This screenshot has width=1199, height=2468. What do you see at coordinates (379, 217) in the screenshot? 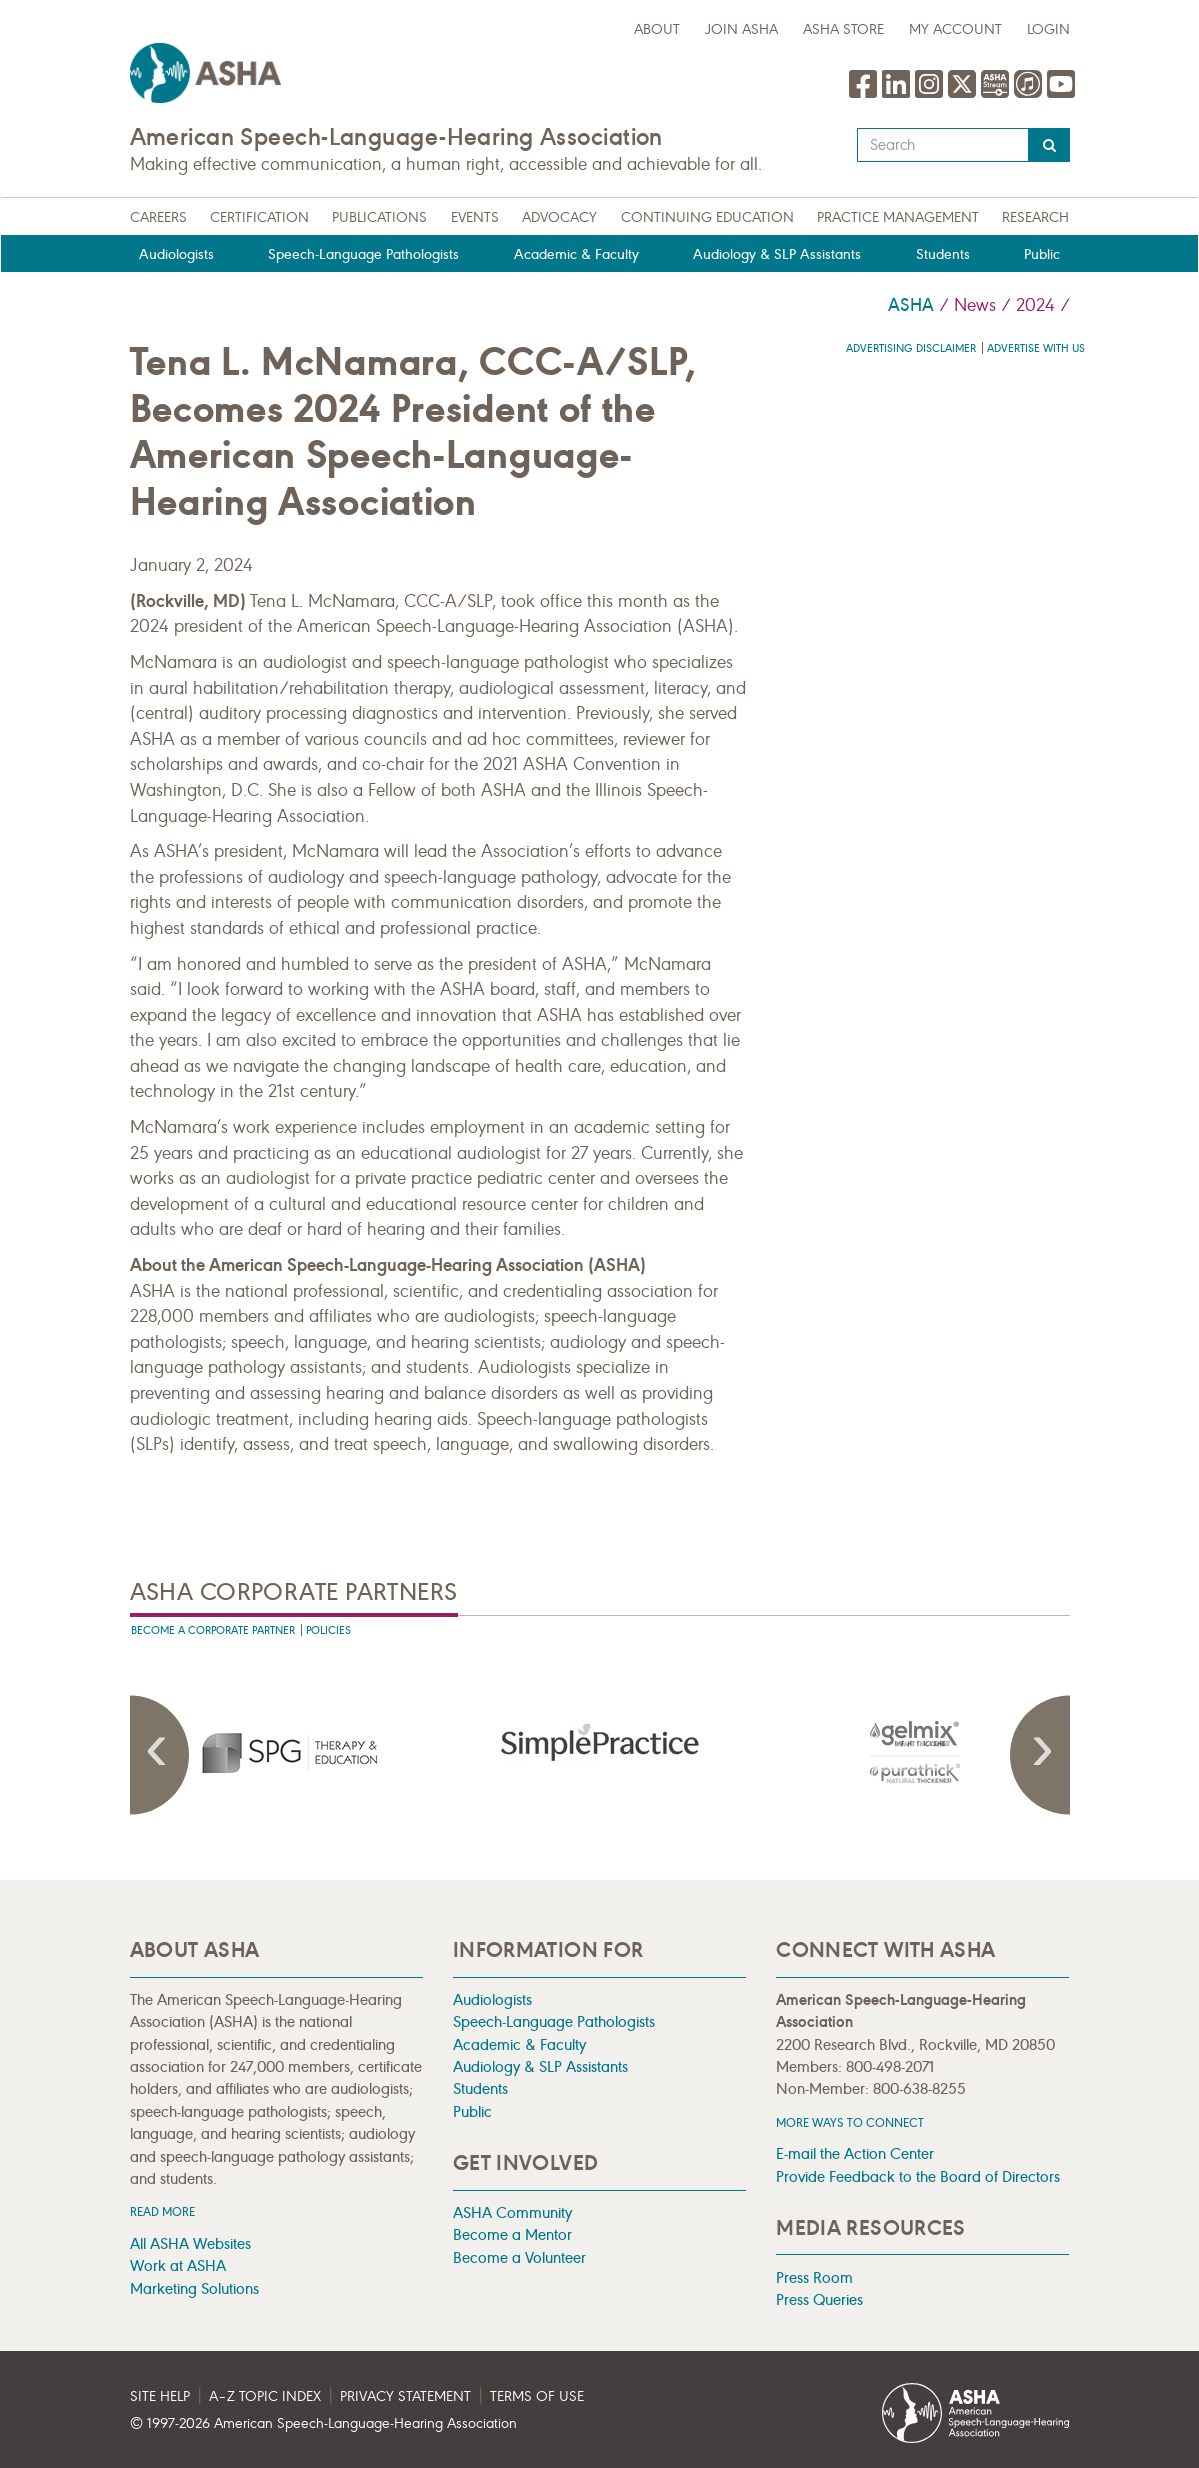
I see `Publications` at bounding box center [379, 217].